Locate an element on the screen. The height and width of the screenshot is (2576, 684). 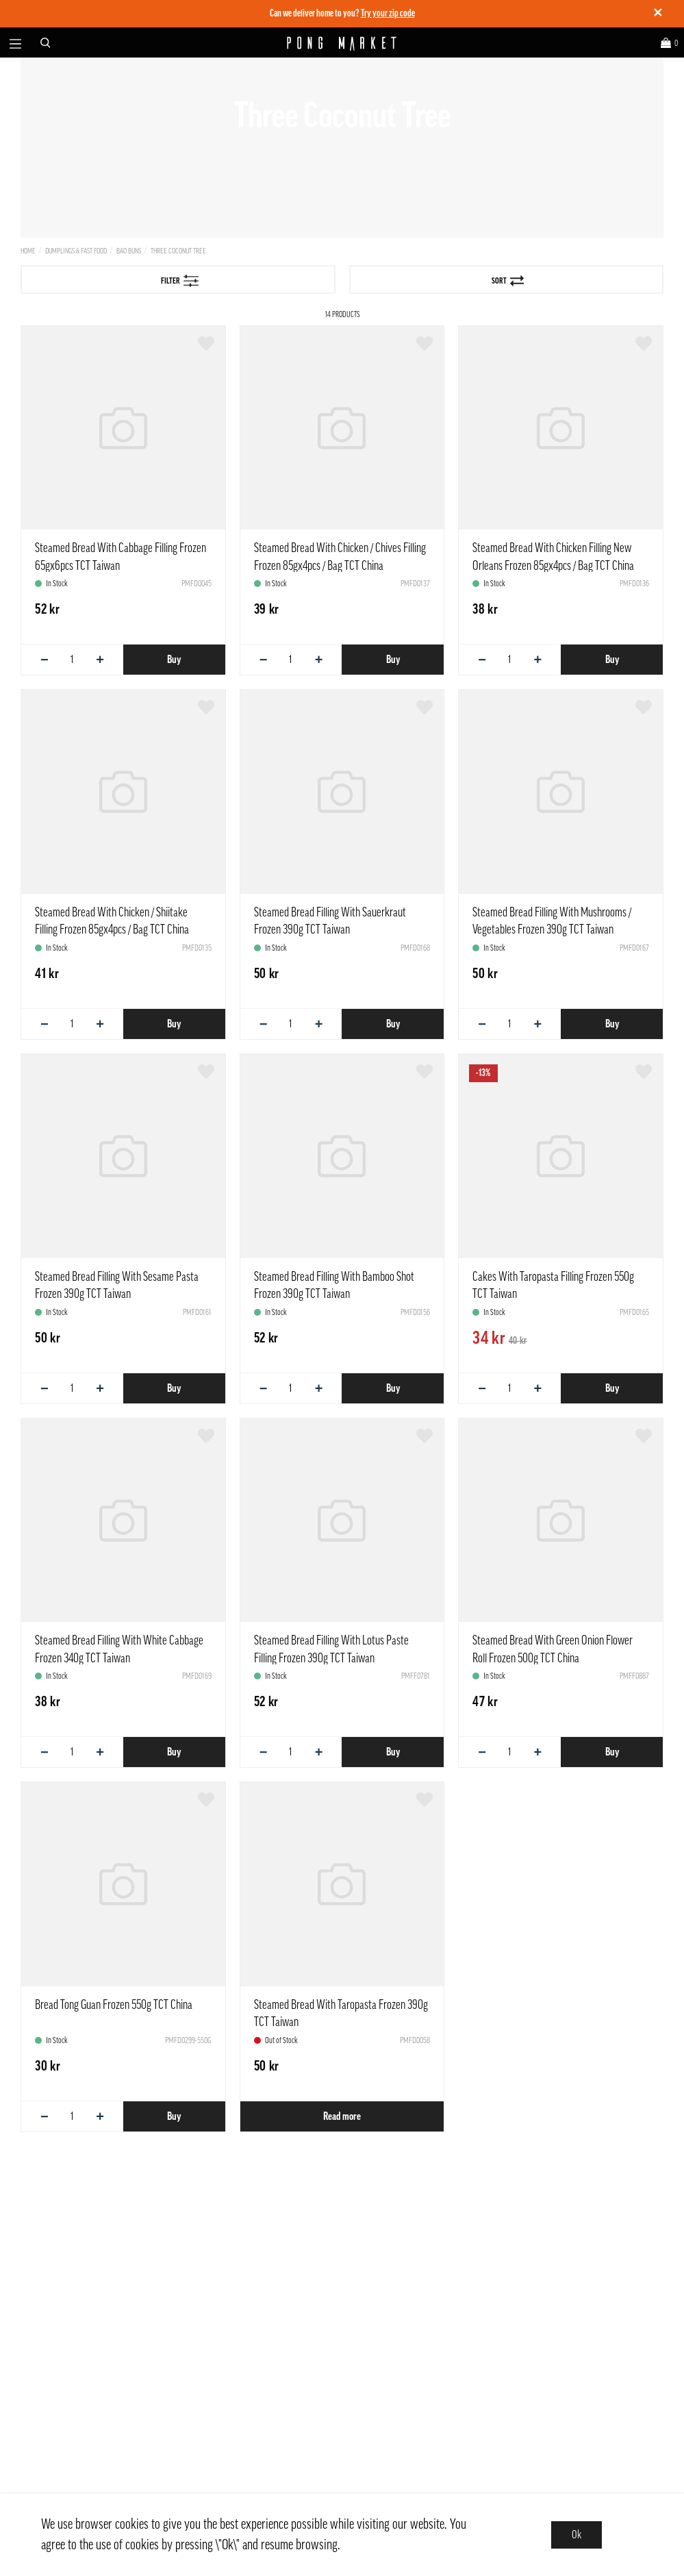
Ok is located at coordinates (576, 2534).